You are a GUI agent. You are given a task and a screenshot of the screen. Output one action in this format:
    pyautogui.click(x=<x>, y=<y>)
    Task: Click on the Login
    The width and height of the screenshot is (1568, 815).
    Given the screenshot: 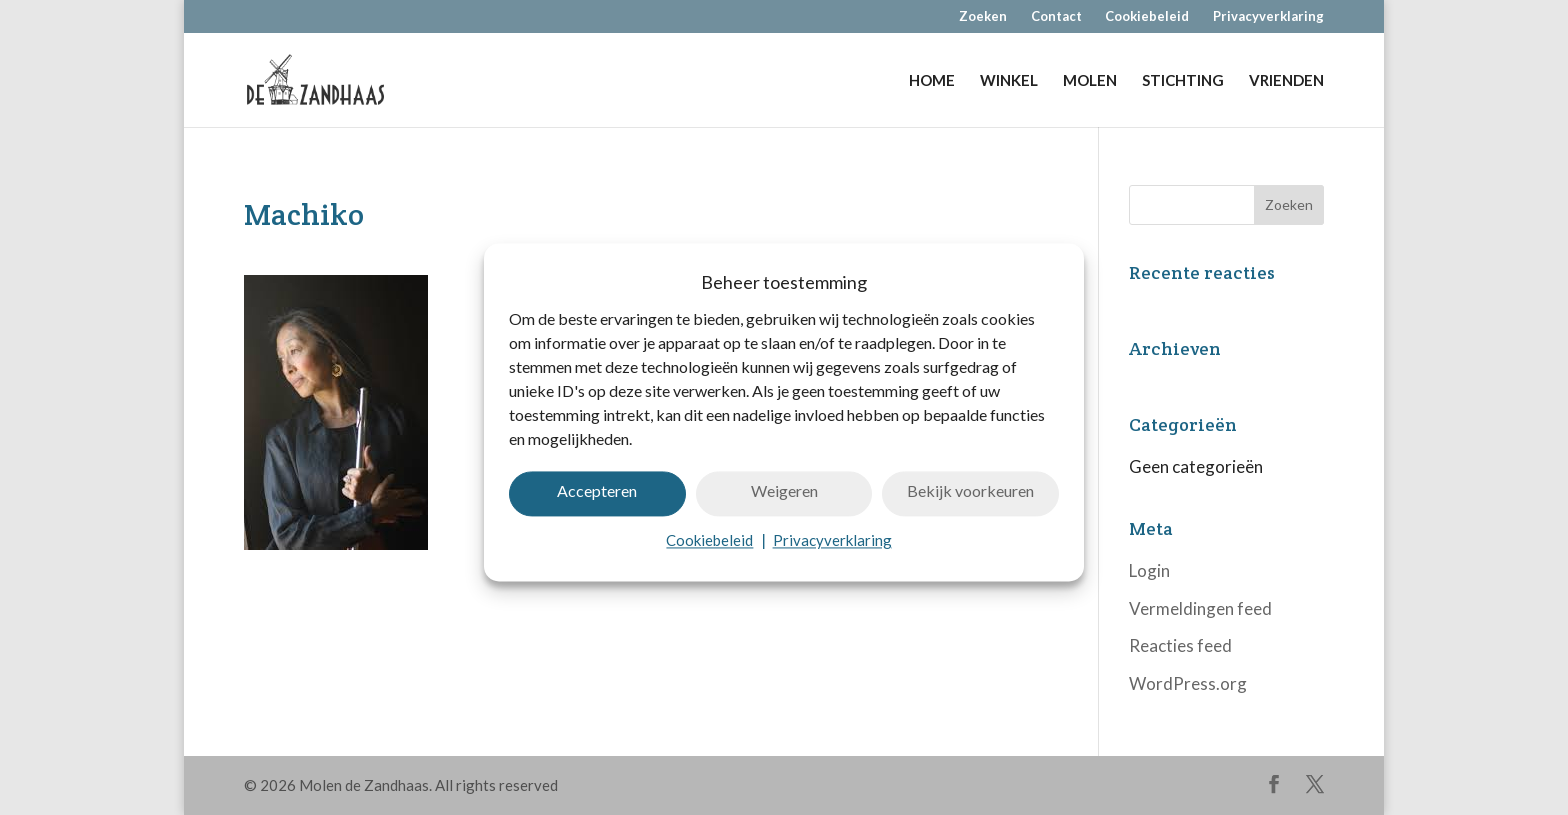 What is the action you would take?
    pyautogui.click(x=1149, y=570)
    